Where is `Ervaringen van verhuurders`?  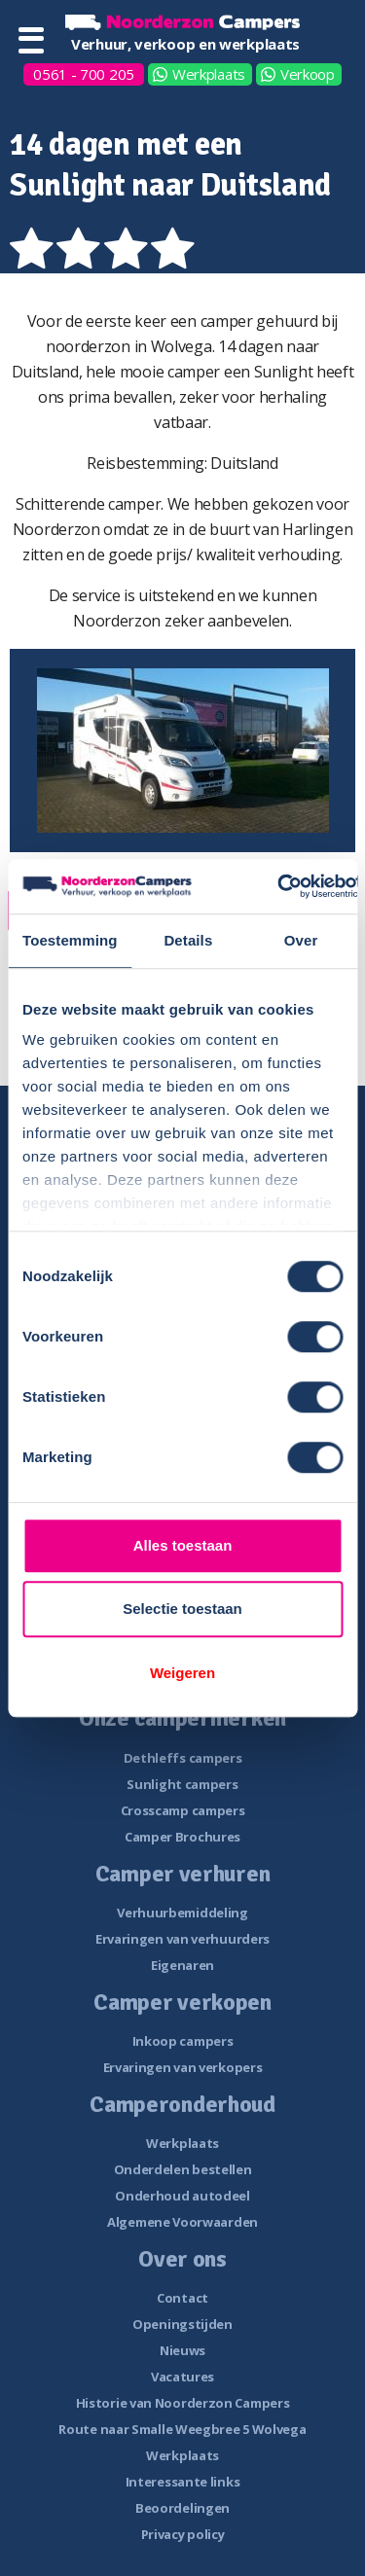
Ervaringen van verhuurders is located at coordinates (182, 1939).